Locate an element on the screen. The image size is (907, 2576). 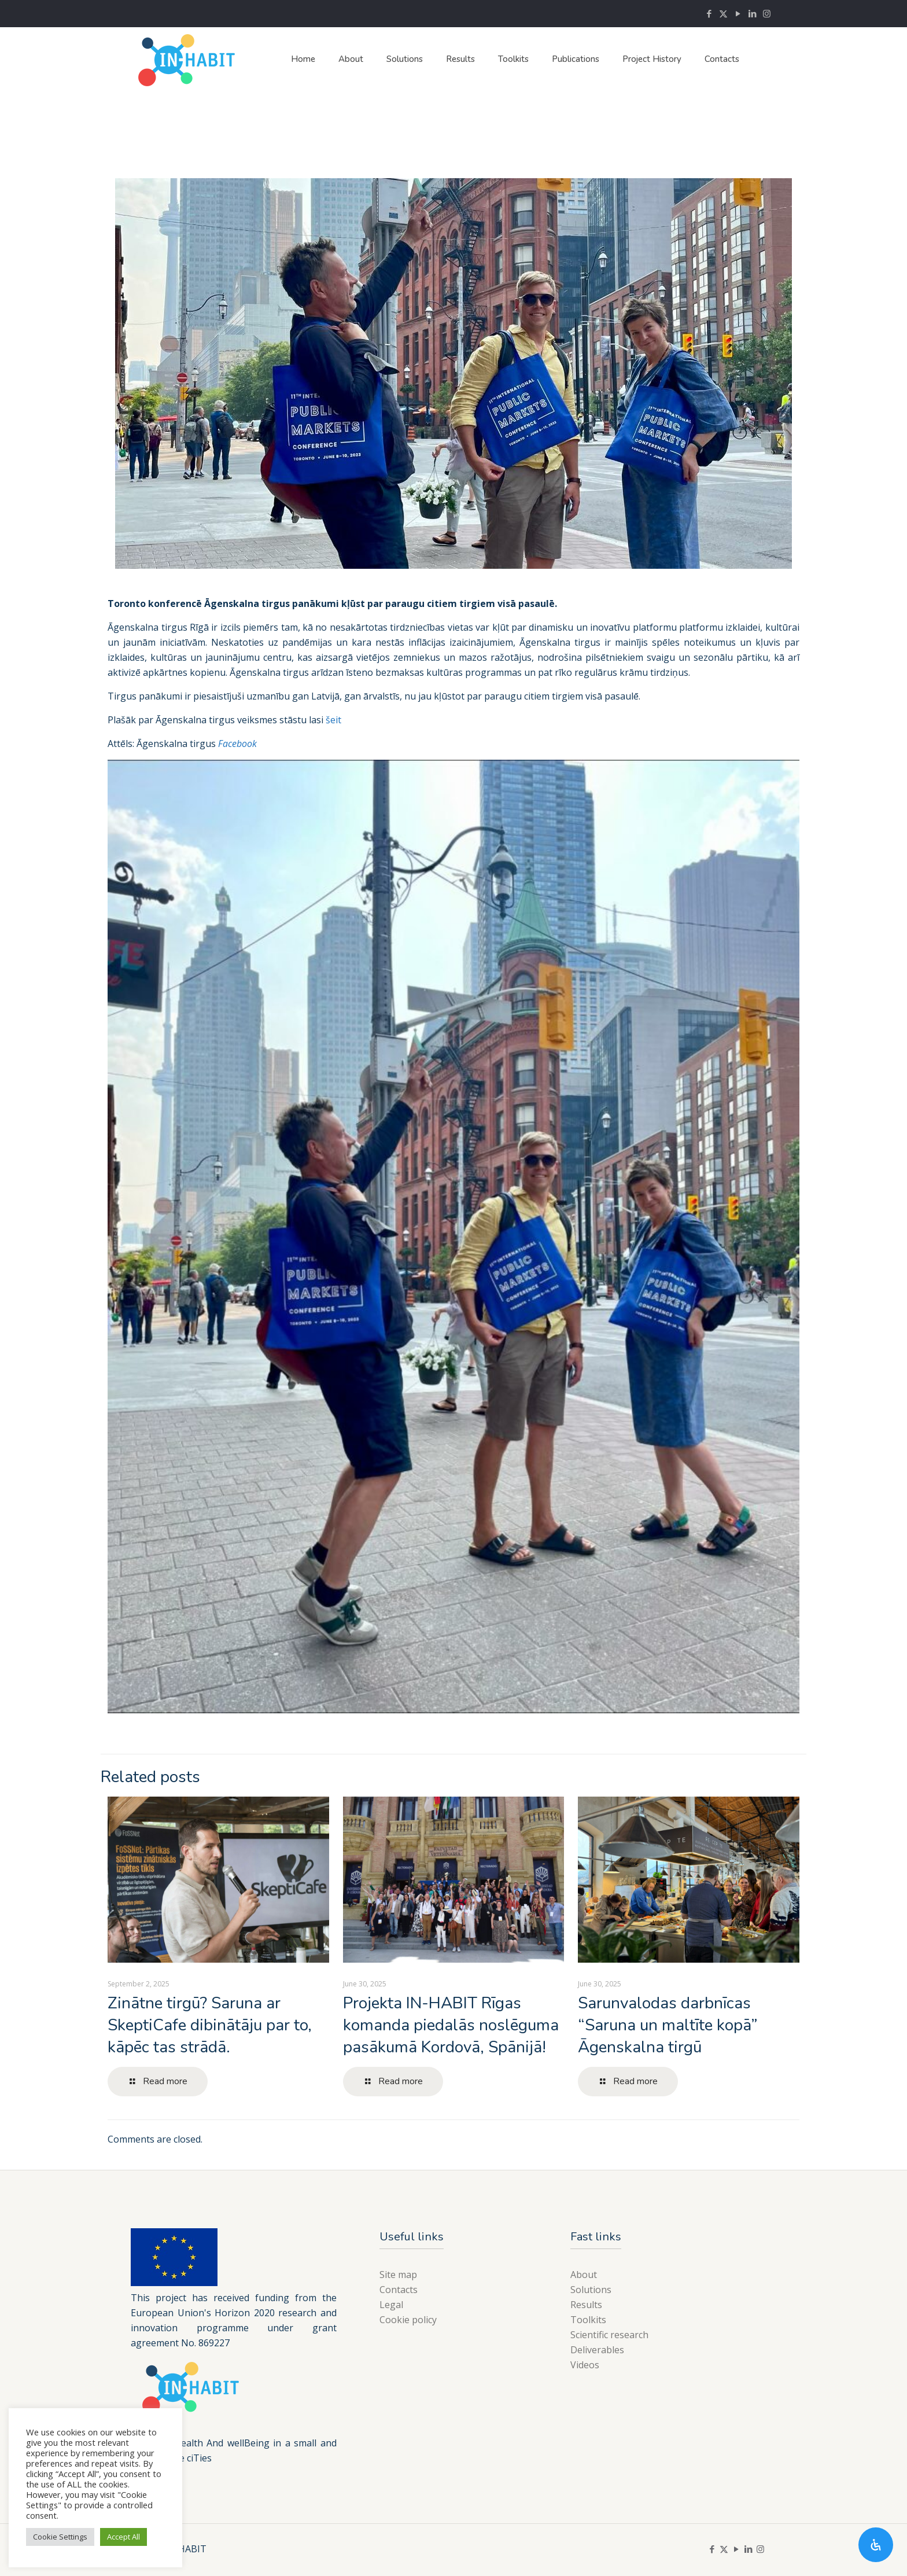
[X (Twitter) icon] is located at coordinates (723, 13).